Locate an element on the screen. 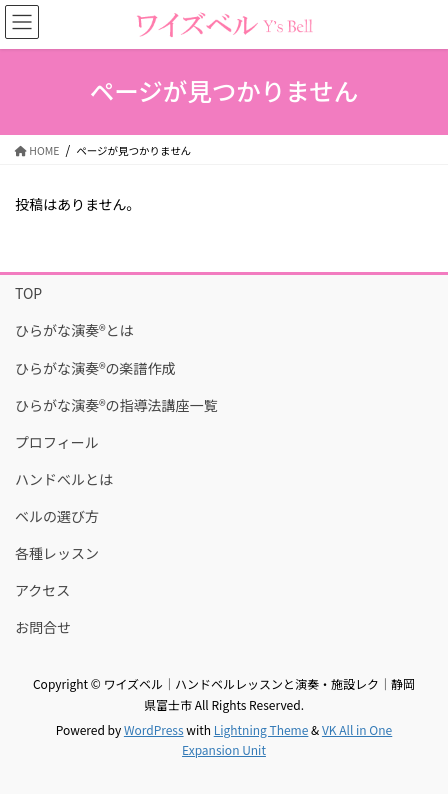 The height and width of the screenshot is (794, 448). TOP is located at coordinates (28, 293).